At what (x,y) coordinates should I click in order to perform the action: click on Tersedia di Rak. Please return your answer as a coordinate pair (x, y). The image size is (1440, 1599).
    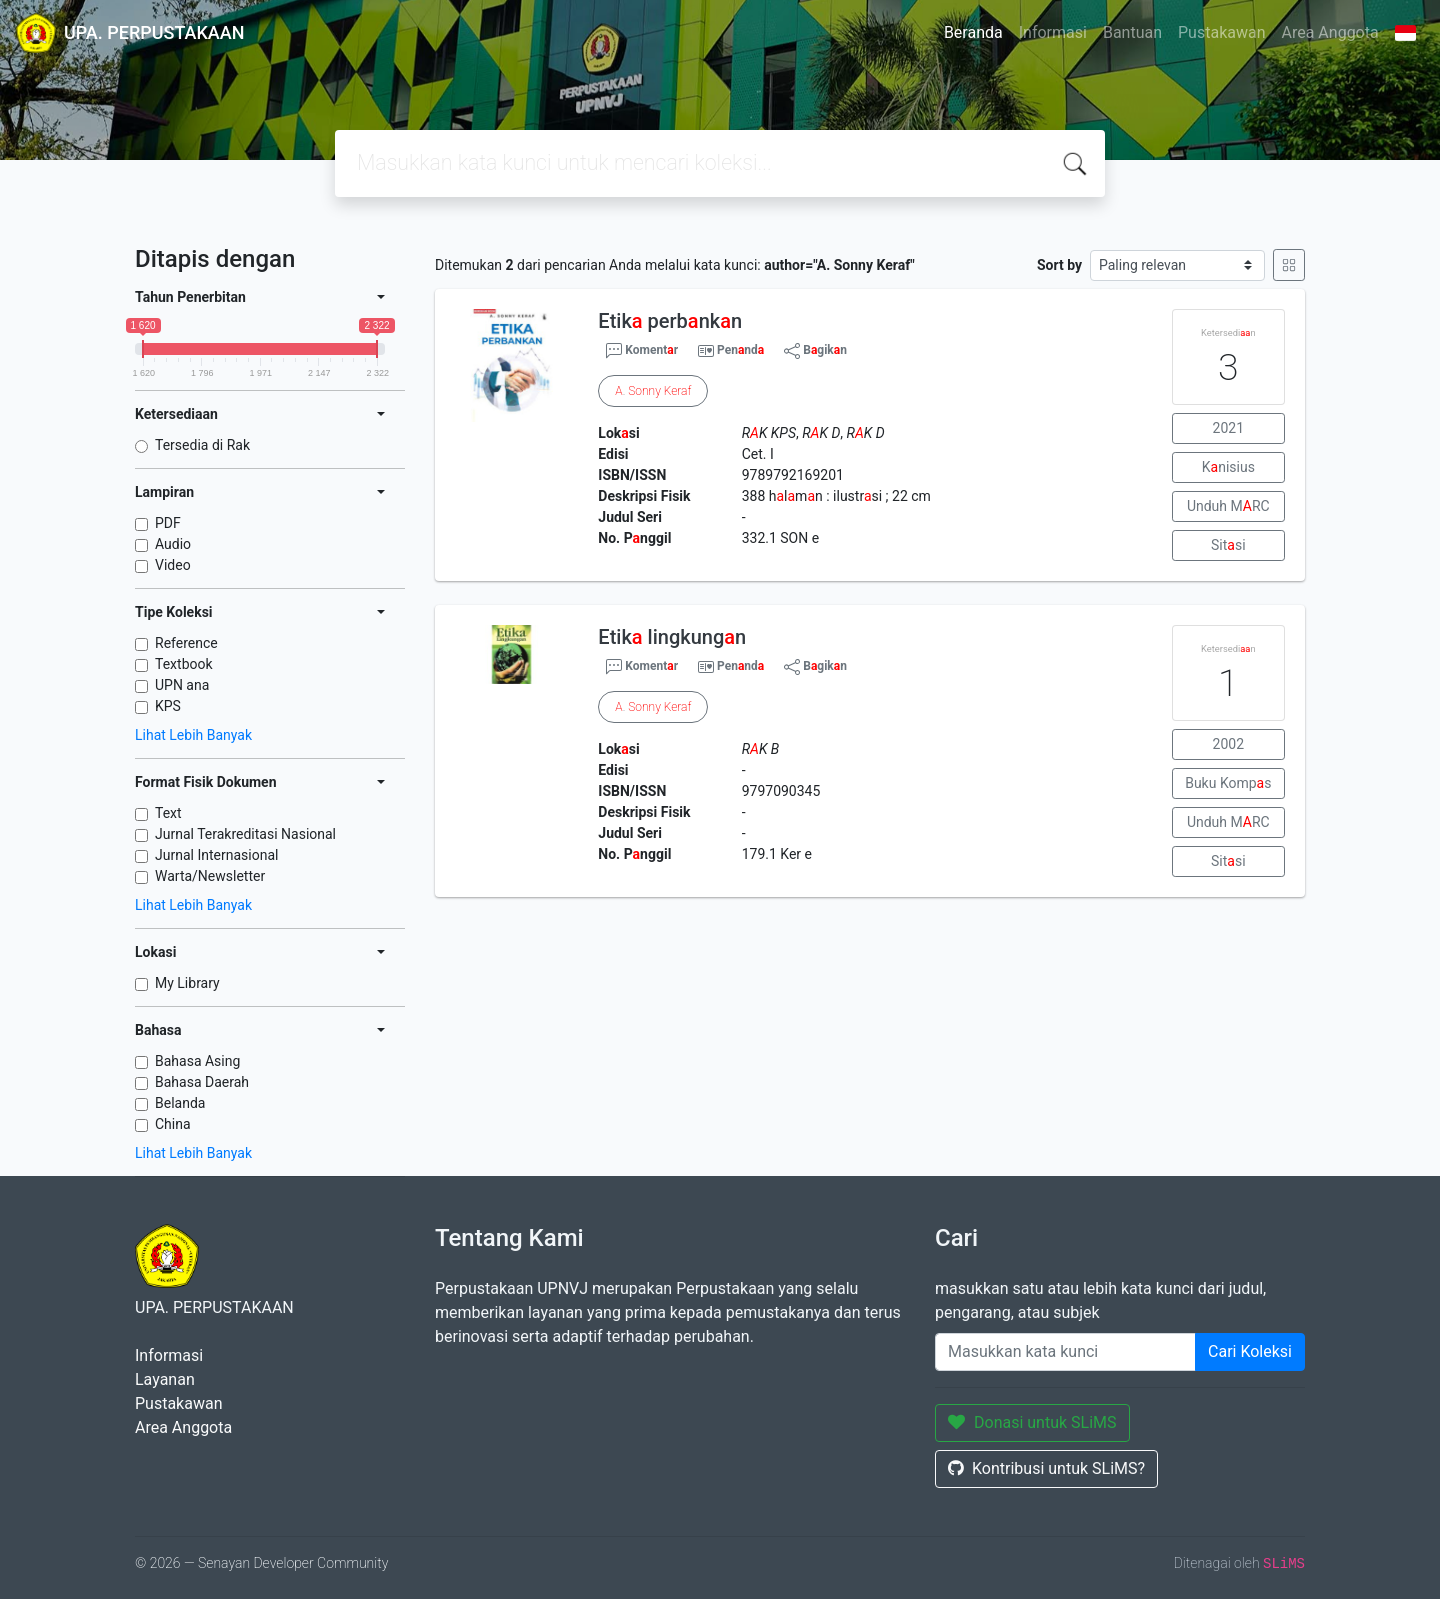
    Looking at the image, I should click on (202, 445).